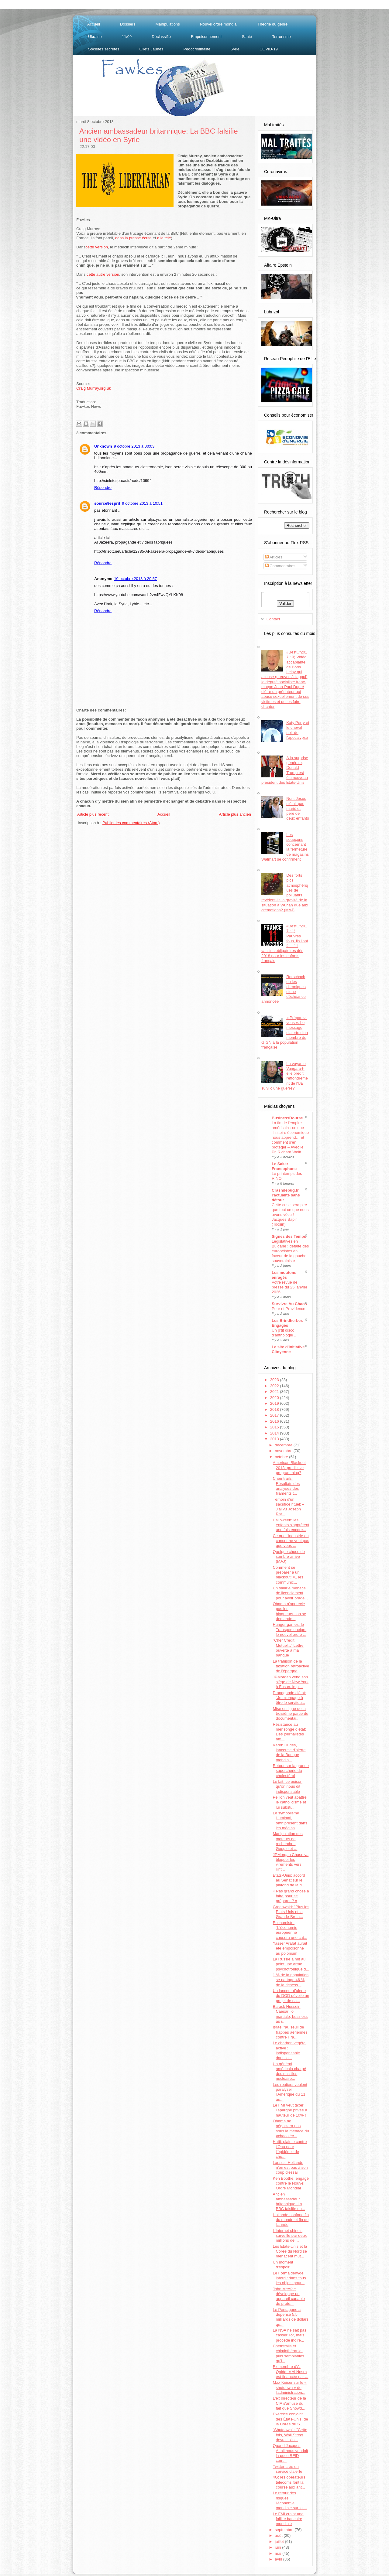 The height and width of the screenshot is (2576, 389). Describe the element at coordinates (289, 2335) in the screenshot. I see `La NSA ne sait pas casser Tor, mais procède indire...` at that location.